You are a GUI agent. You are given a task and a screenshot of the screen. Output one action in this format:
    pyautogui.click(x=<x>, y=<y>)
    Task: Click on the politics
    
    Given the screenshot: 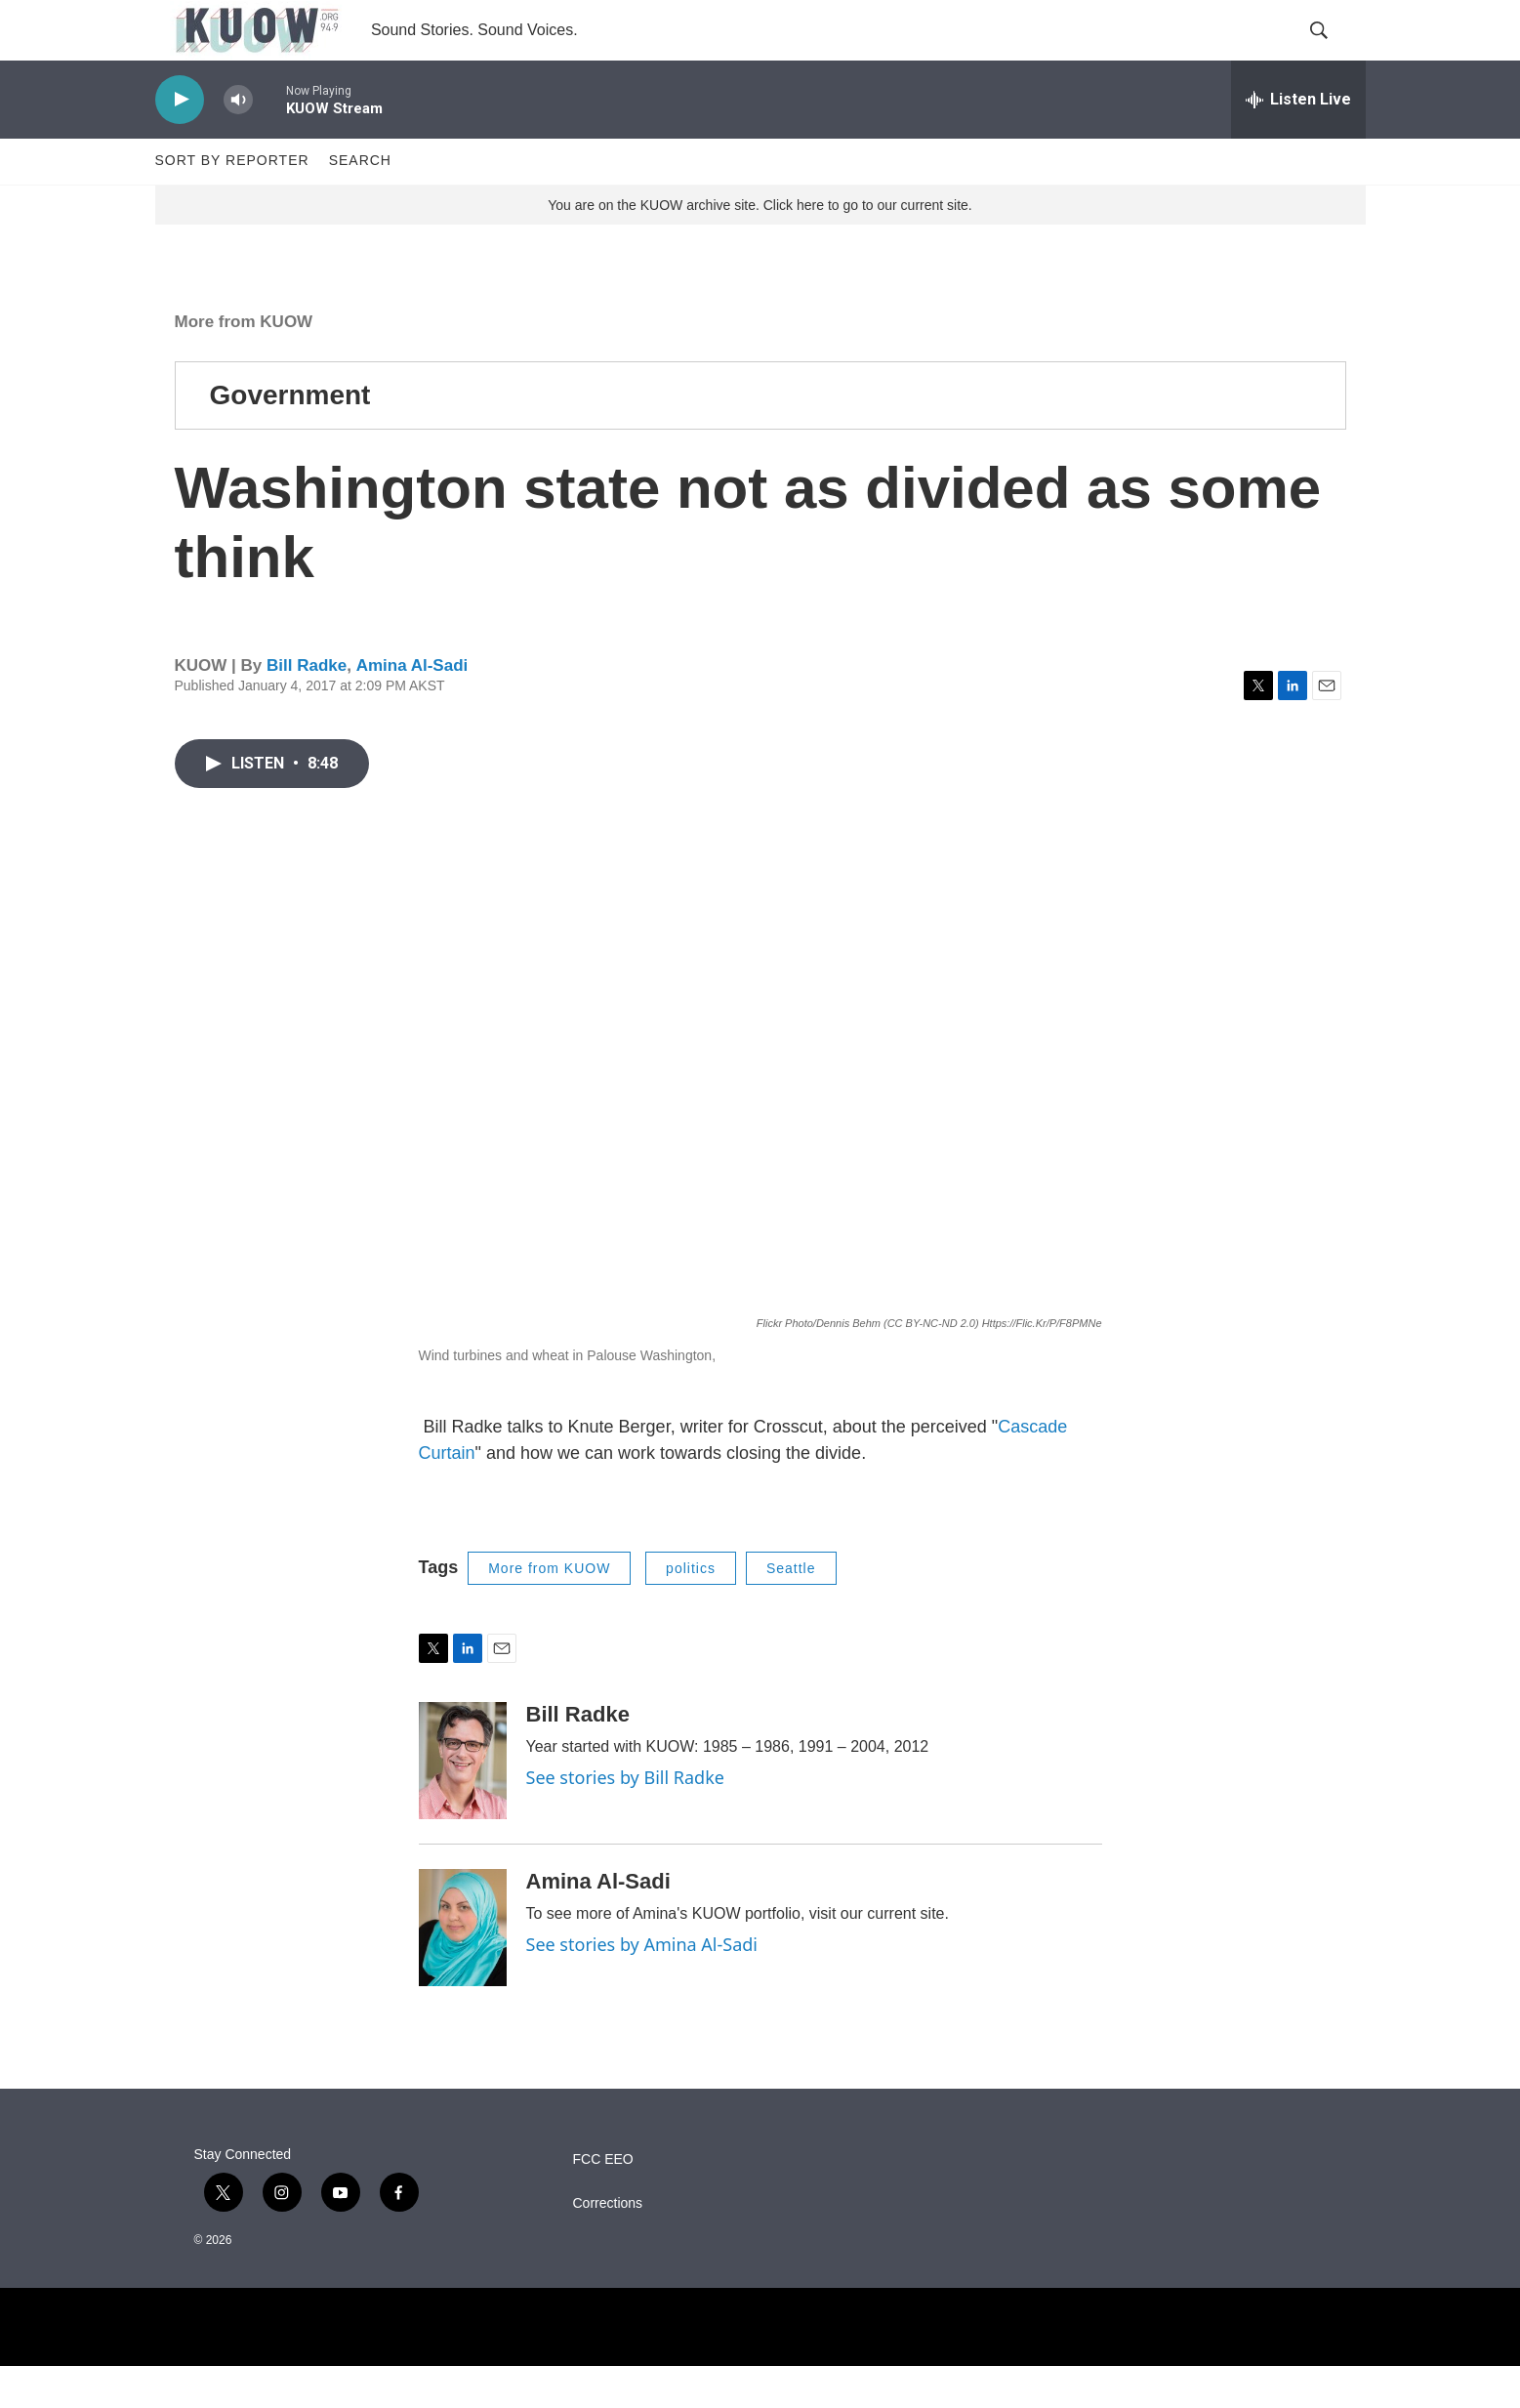 What is the action you would take?
    pyautogui.click(x=691, y=1610)
    